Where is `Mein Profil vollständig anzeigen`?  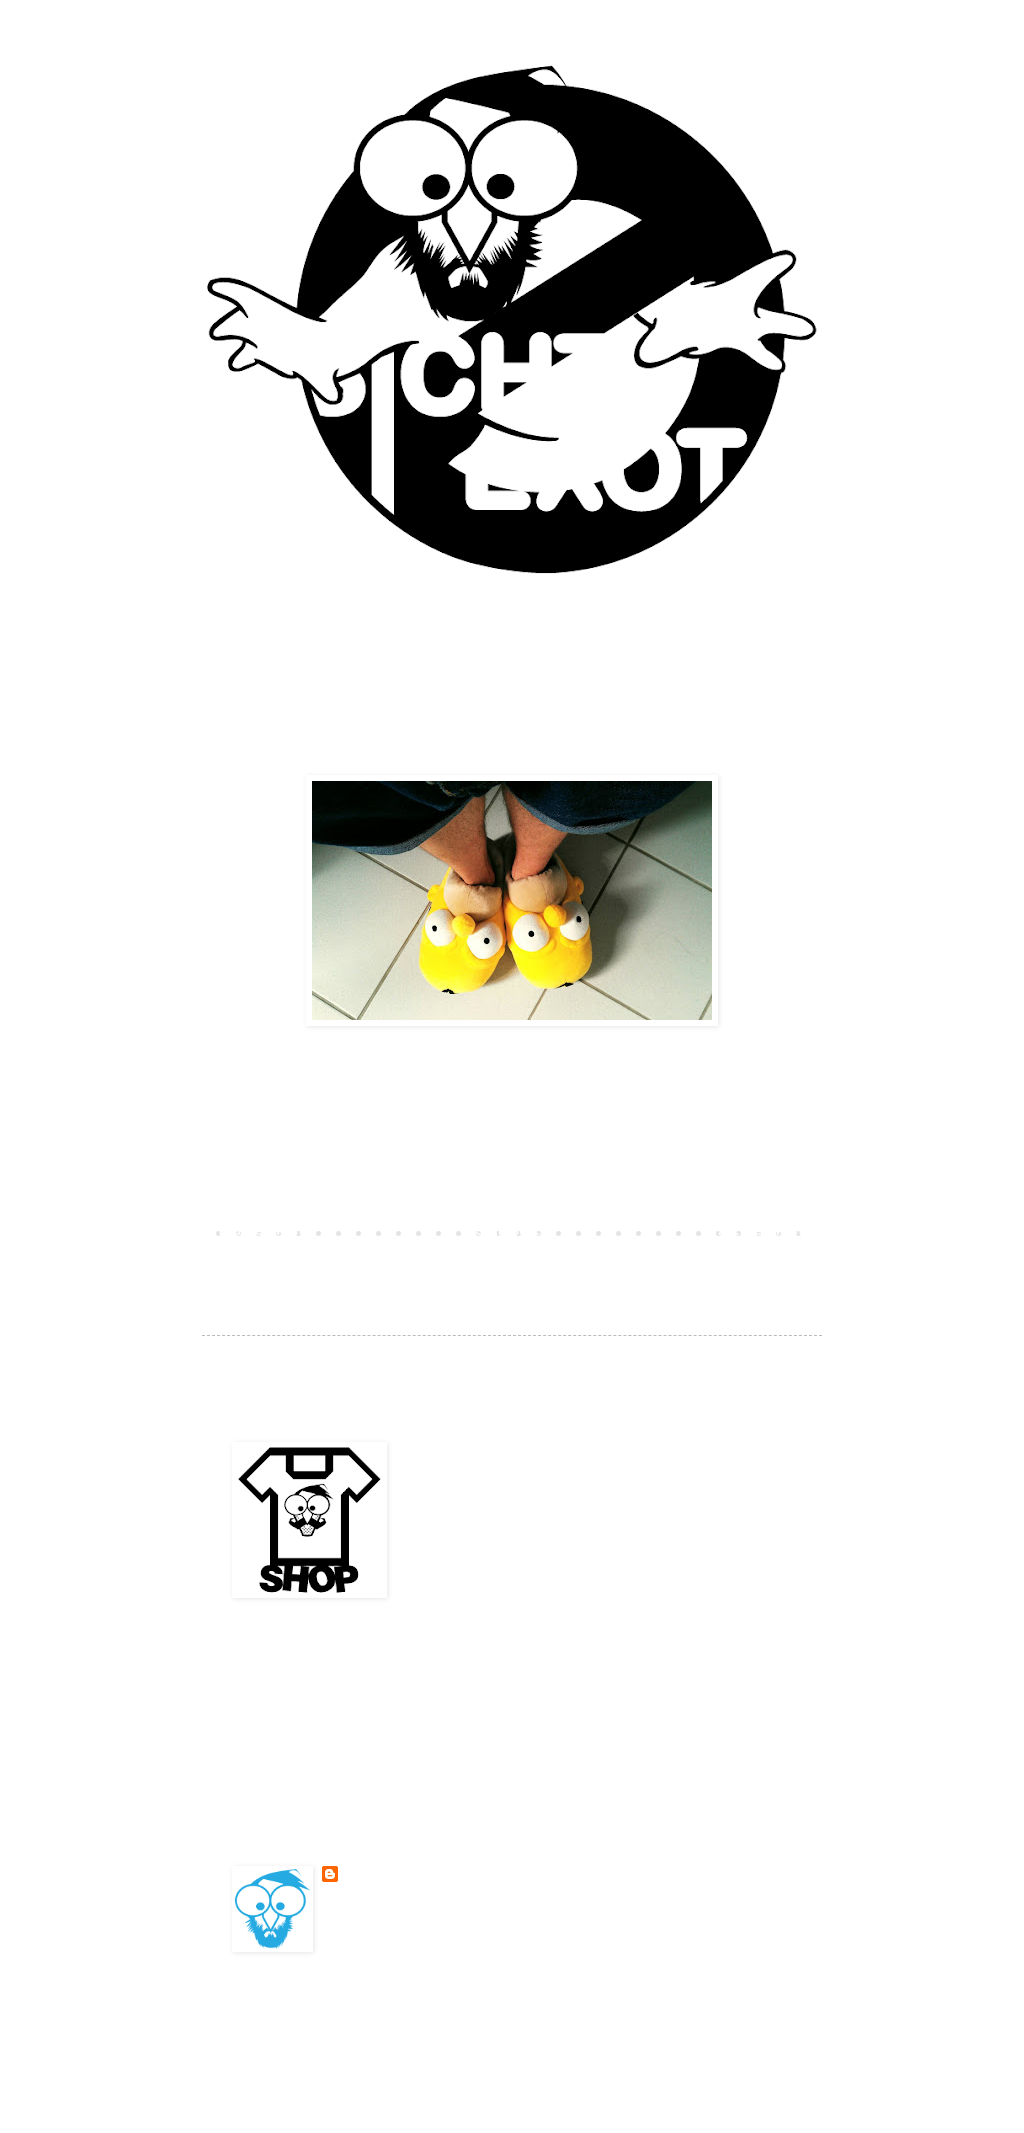
Mein Profil vollständig anzeigen is located at coordinates (437, 1923).